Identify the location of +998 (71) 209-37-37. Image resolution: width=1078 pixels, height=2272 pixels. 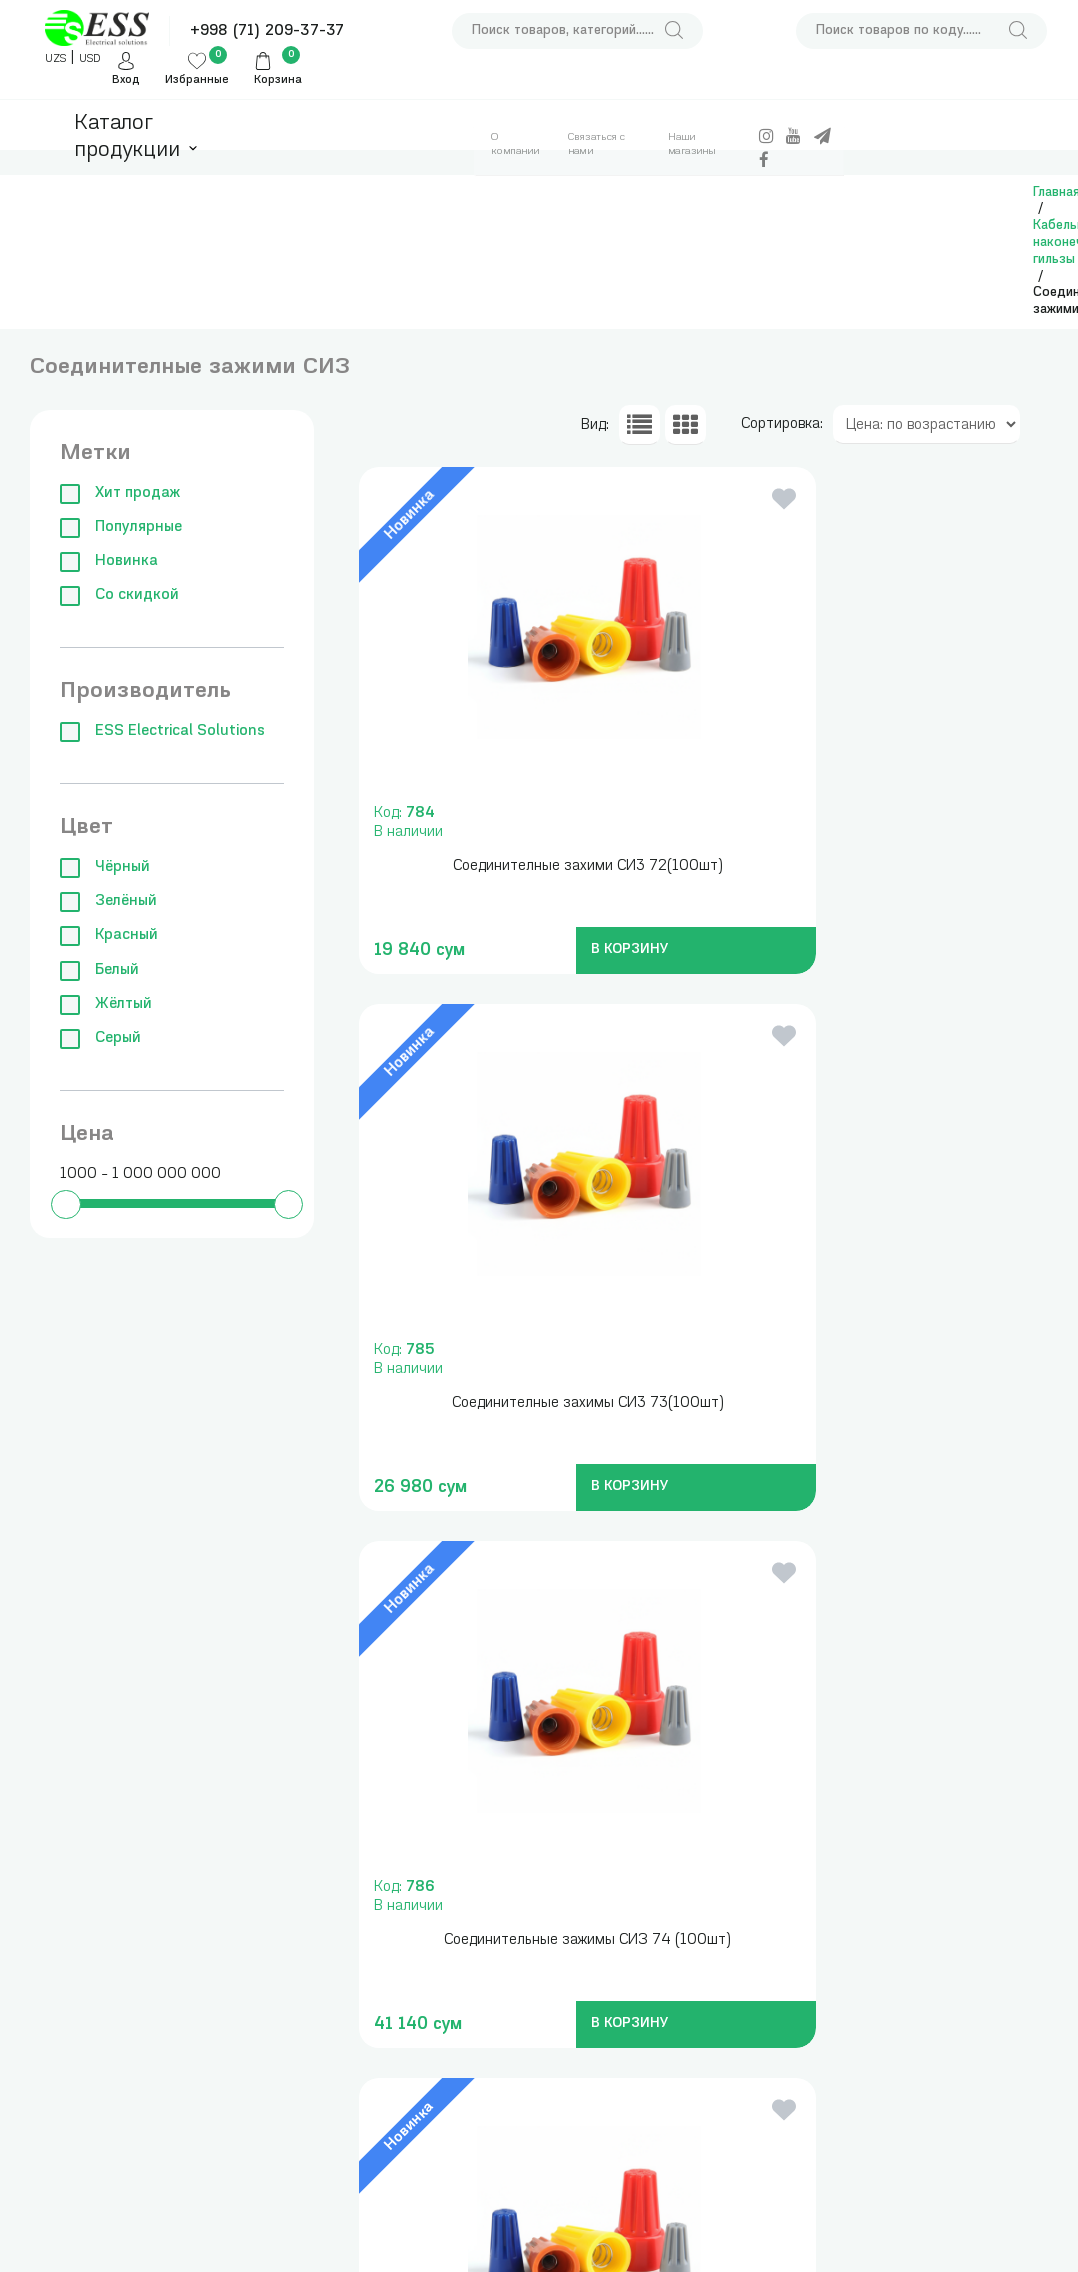
(267, 31).